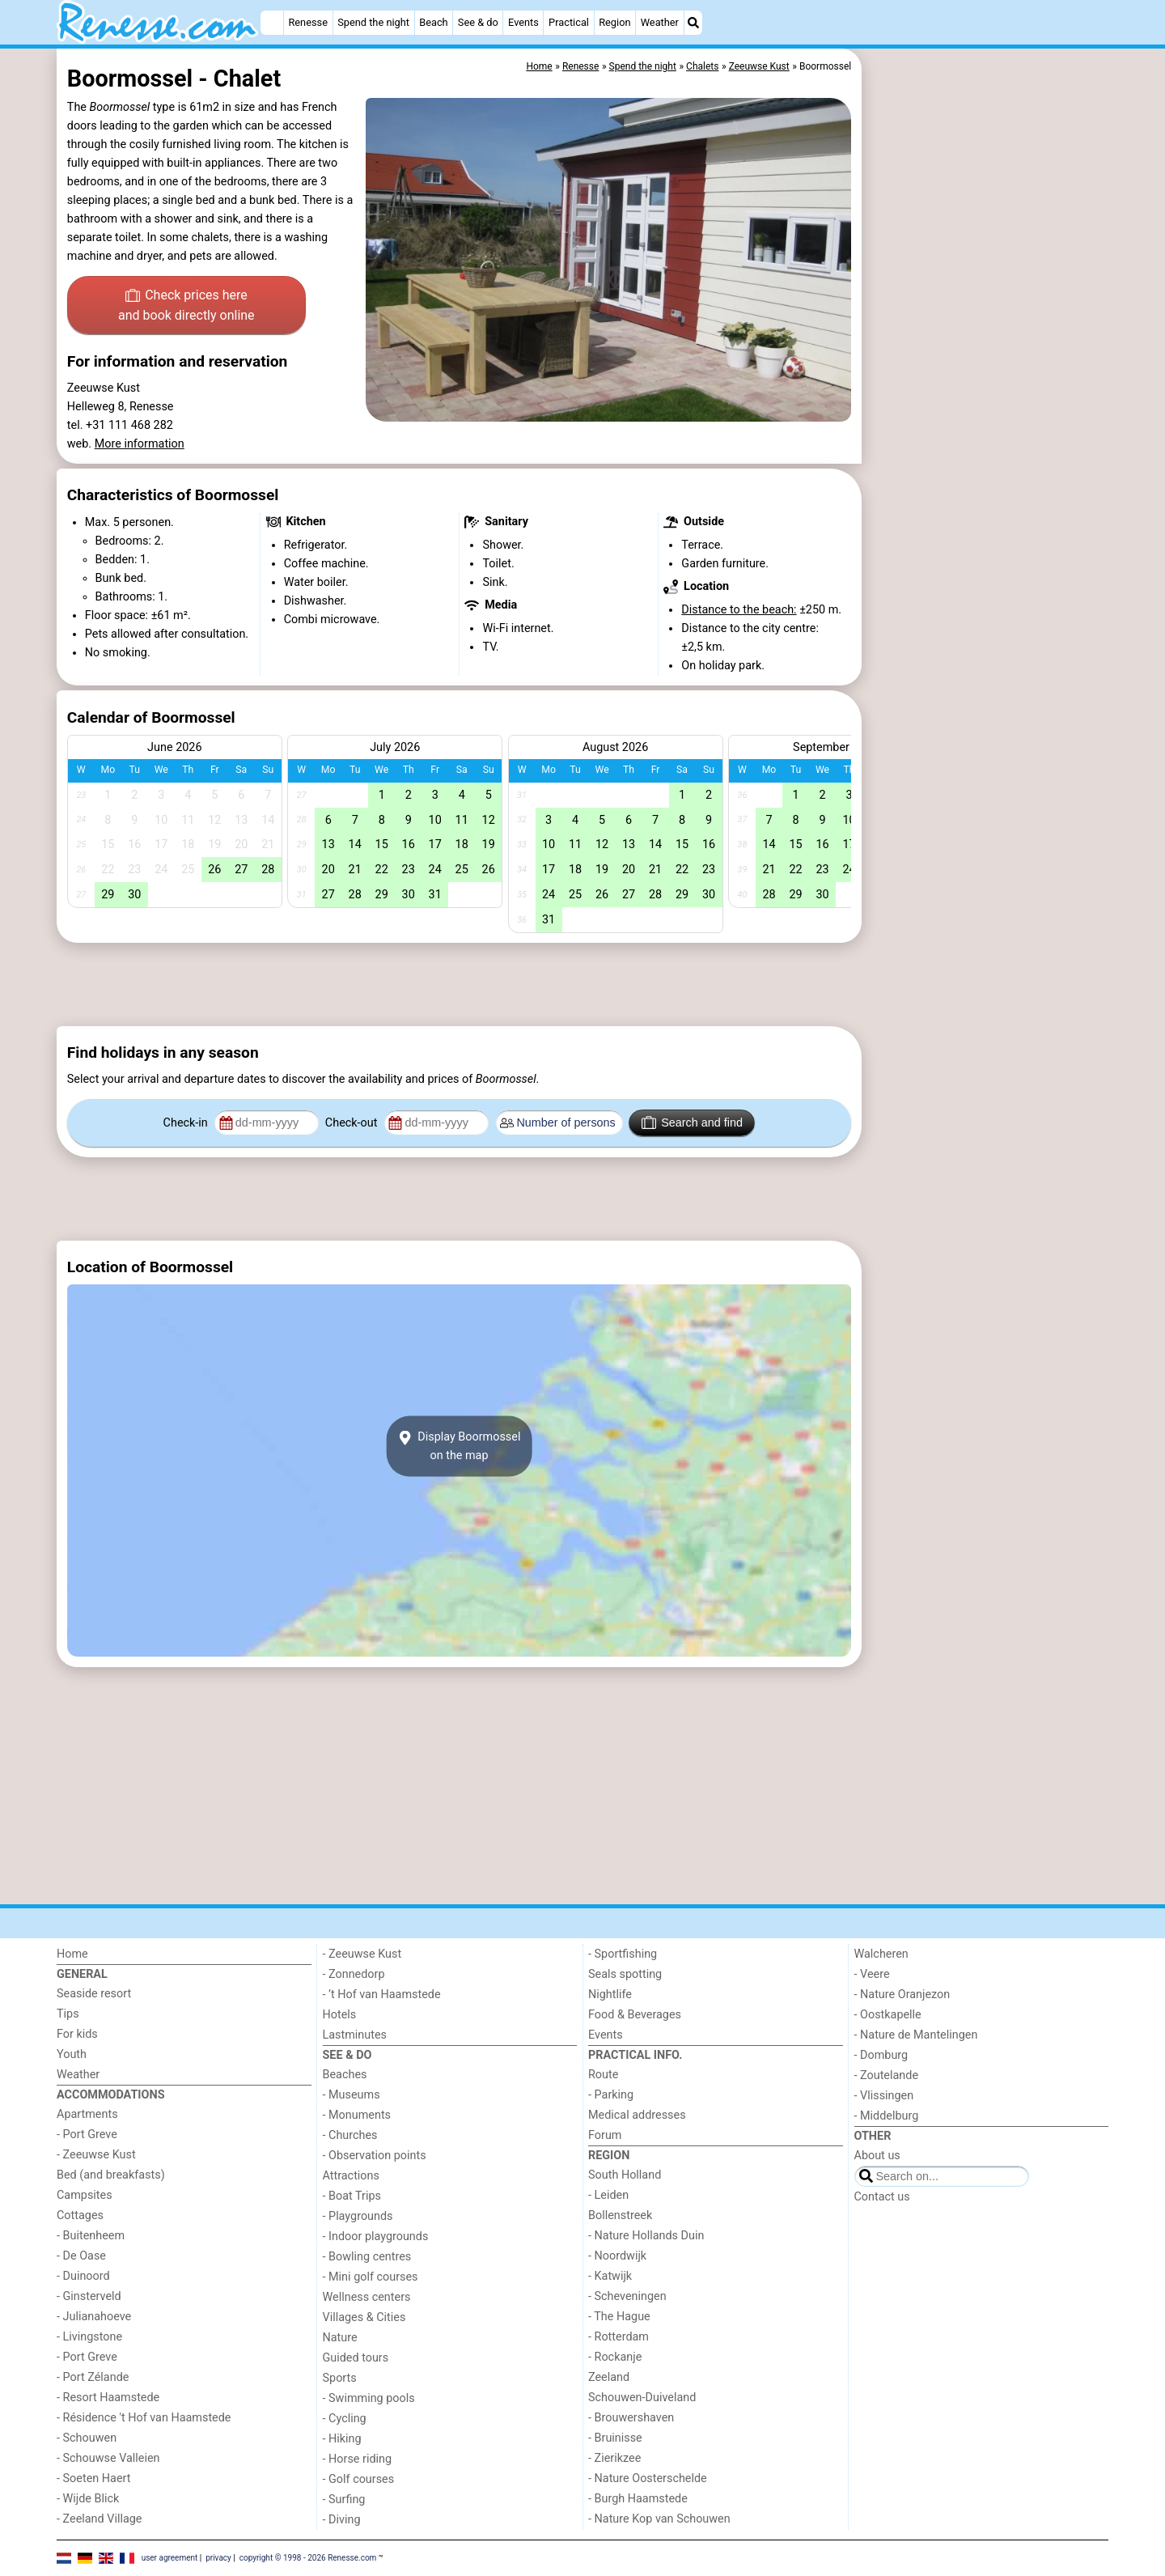 This screenshot has height=2576, width=1165. I want to click on user agreement, so click(170, 2557).